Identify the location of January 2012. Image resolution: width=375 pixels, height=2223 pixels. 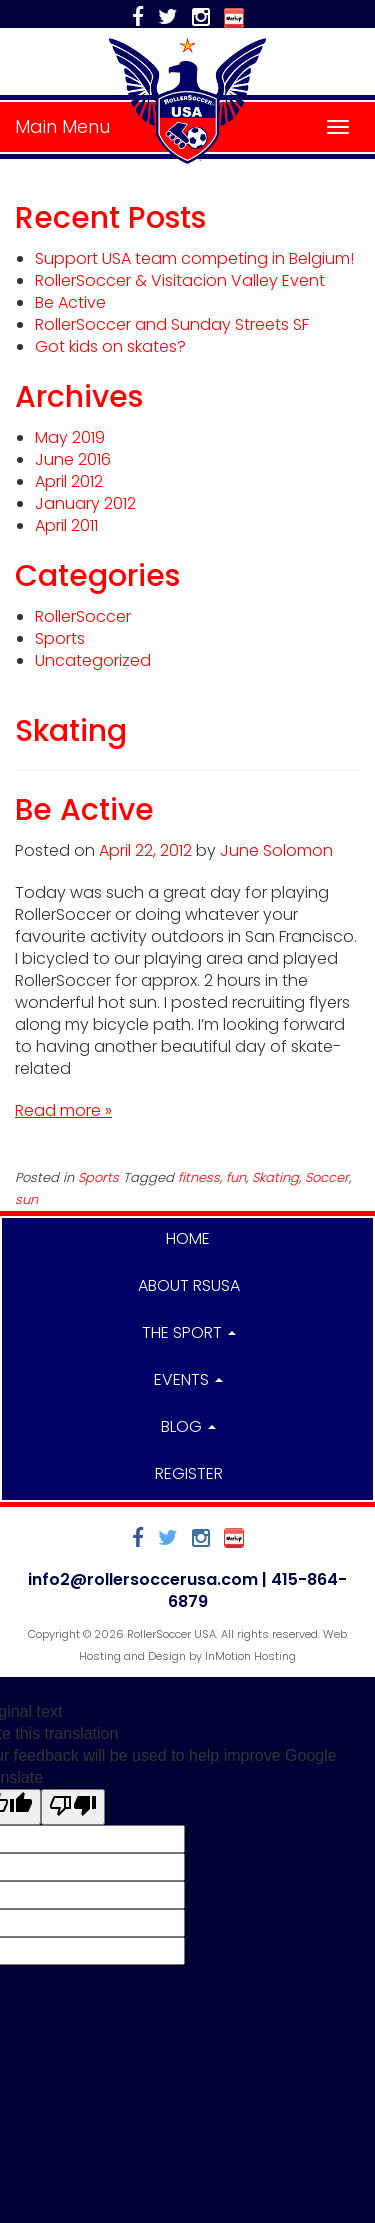
(85, 503).